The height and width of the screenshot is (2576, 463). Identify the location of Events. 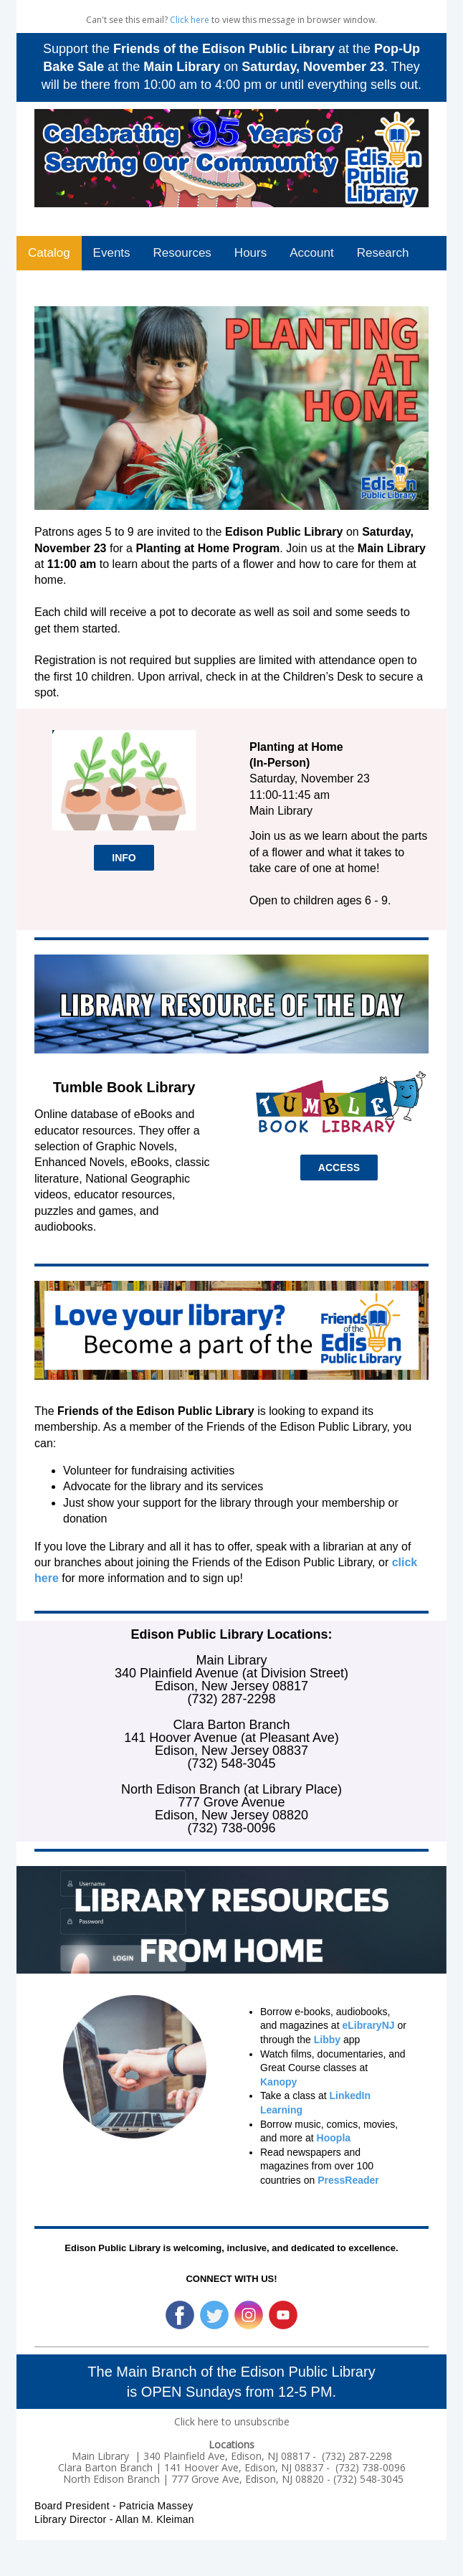
(111, 253).